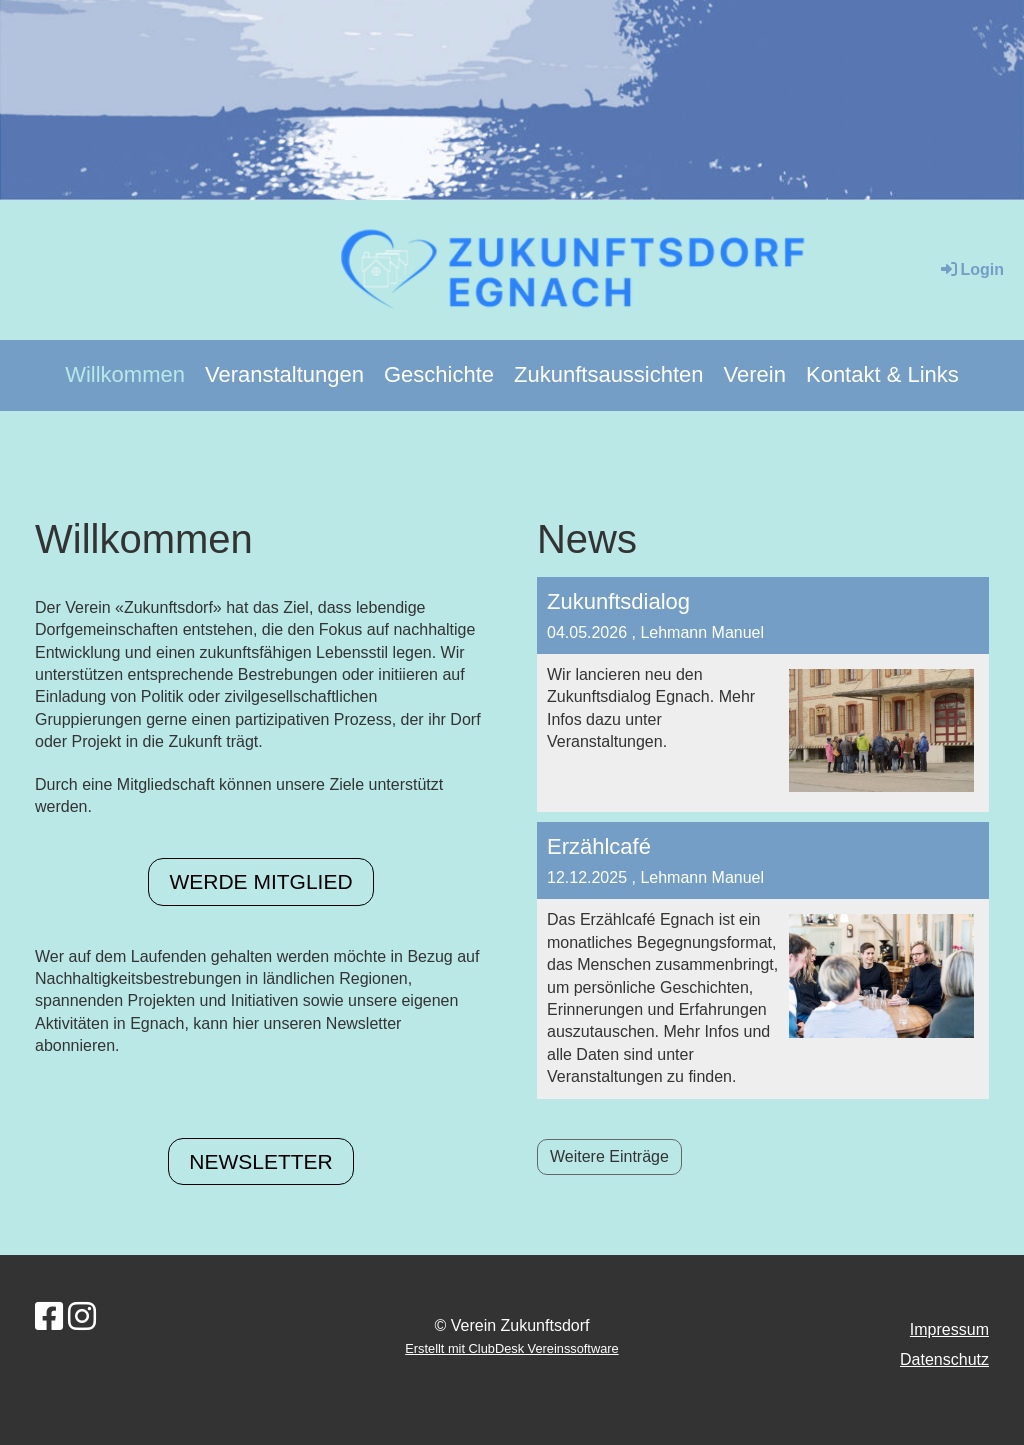 This screenshot has width=1024, height=1445. What do you see at coordinates (949, 1329) in the screenshot?
I see `Impressum` at bounding box center [949, 1329].